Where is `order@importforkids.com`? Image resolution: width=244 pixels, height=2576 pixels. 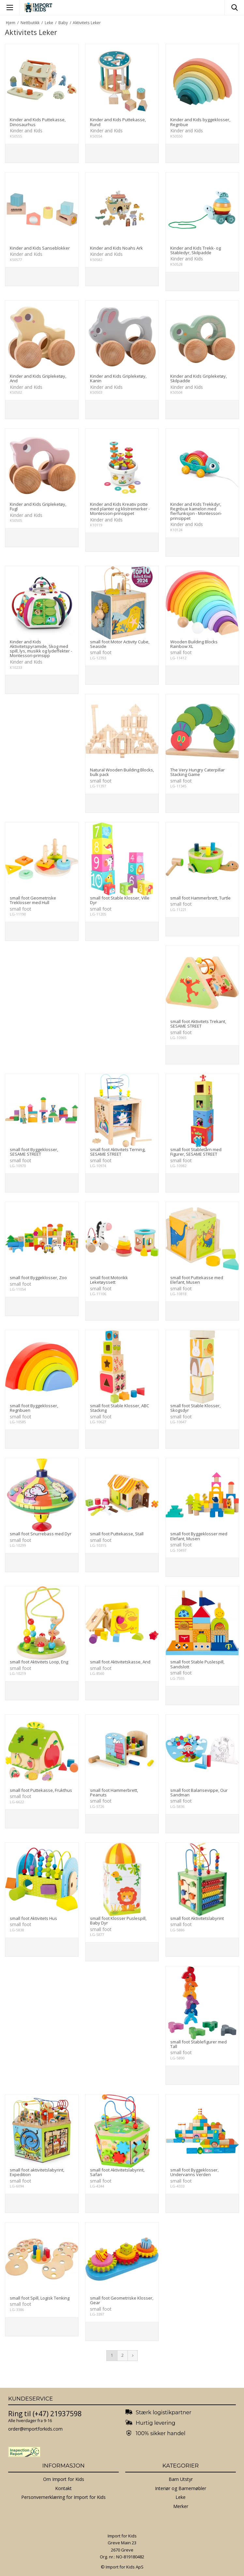
order@importforkids.com is located at coordinates (35, 2429).